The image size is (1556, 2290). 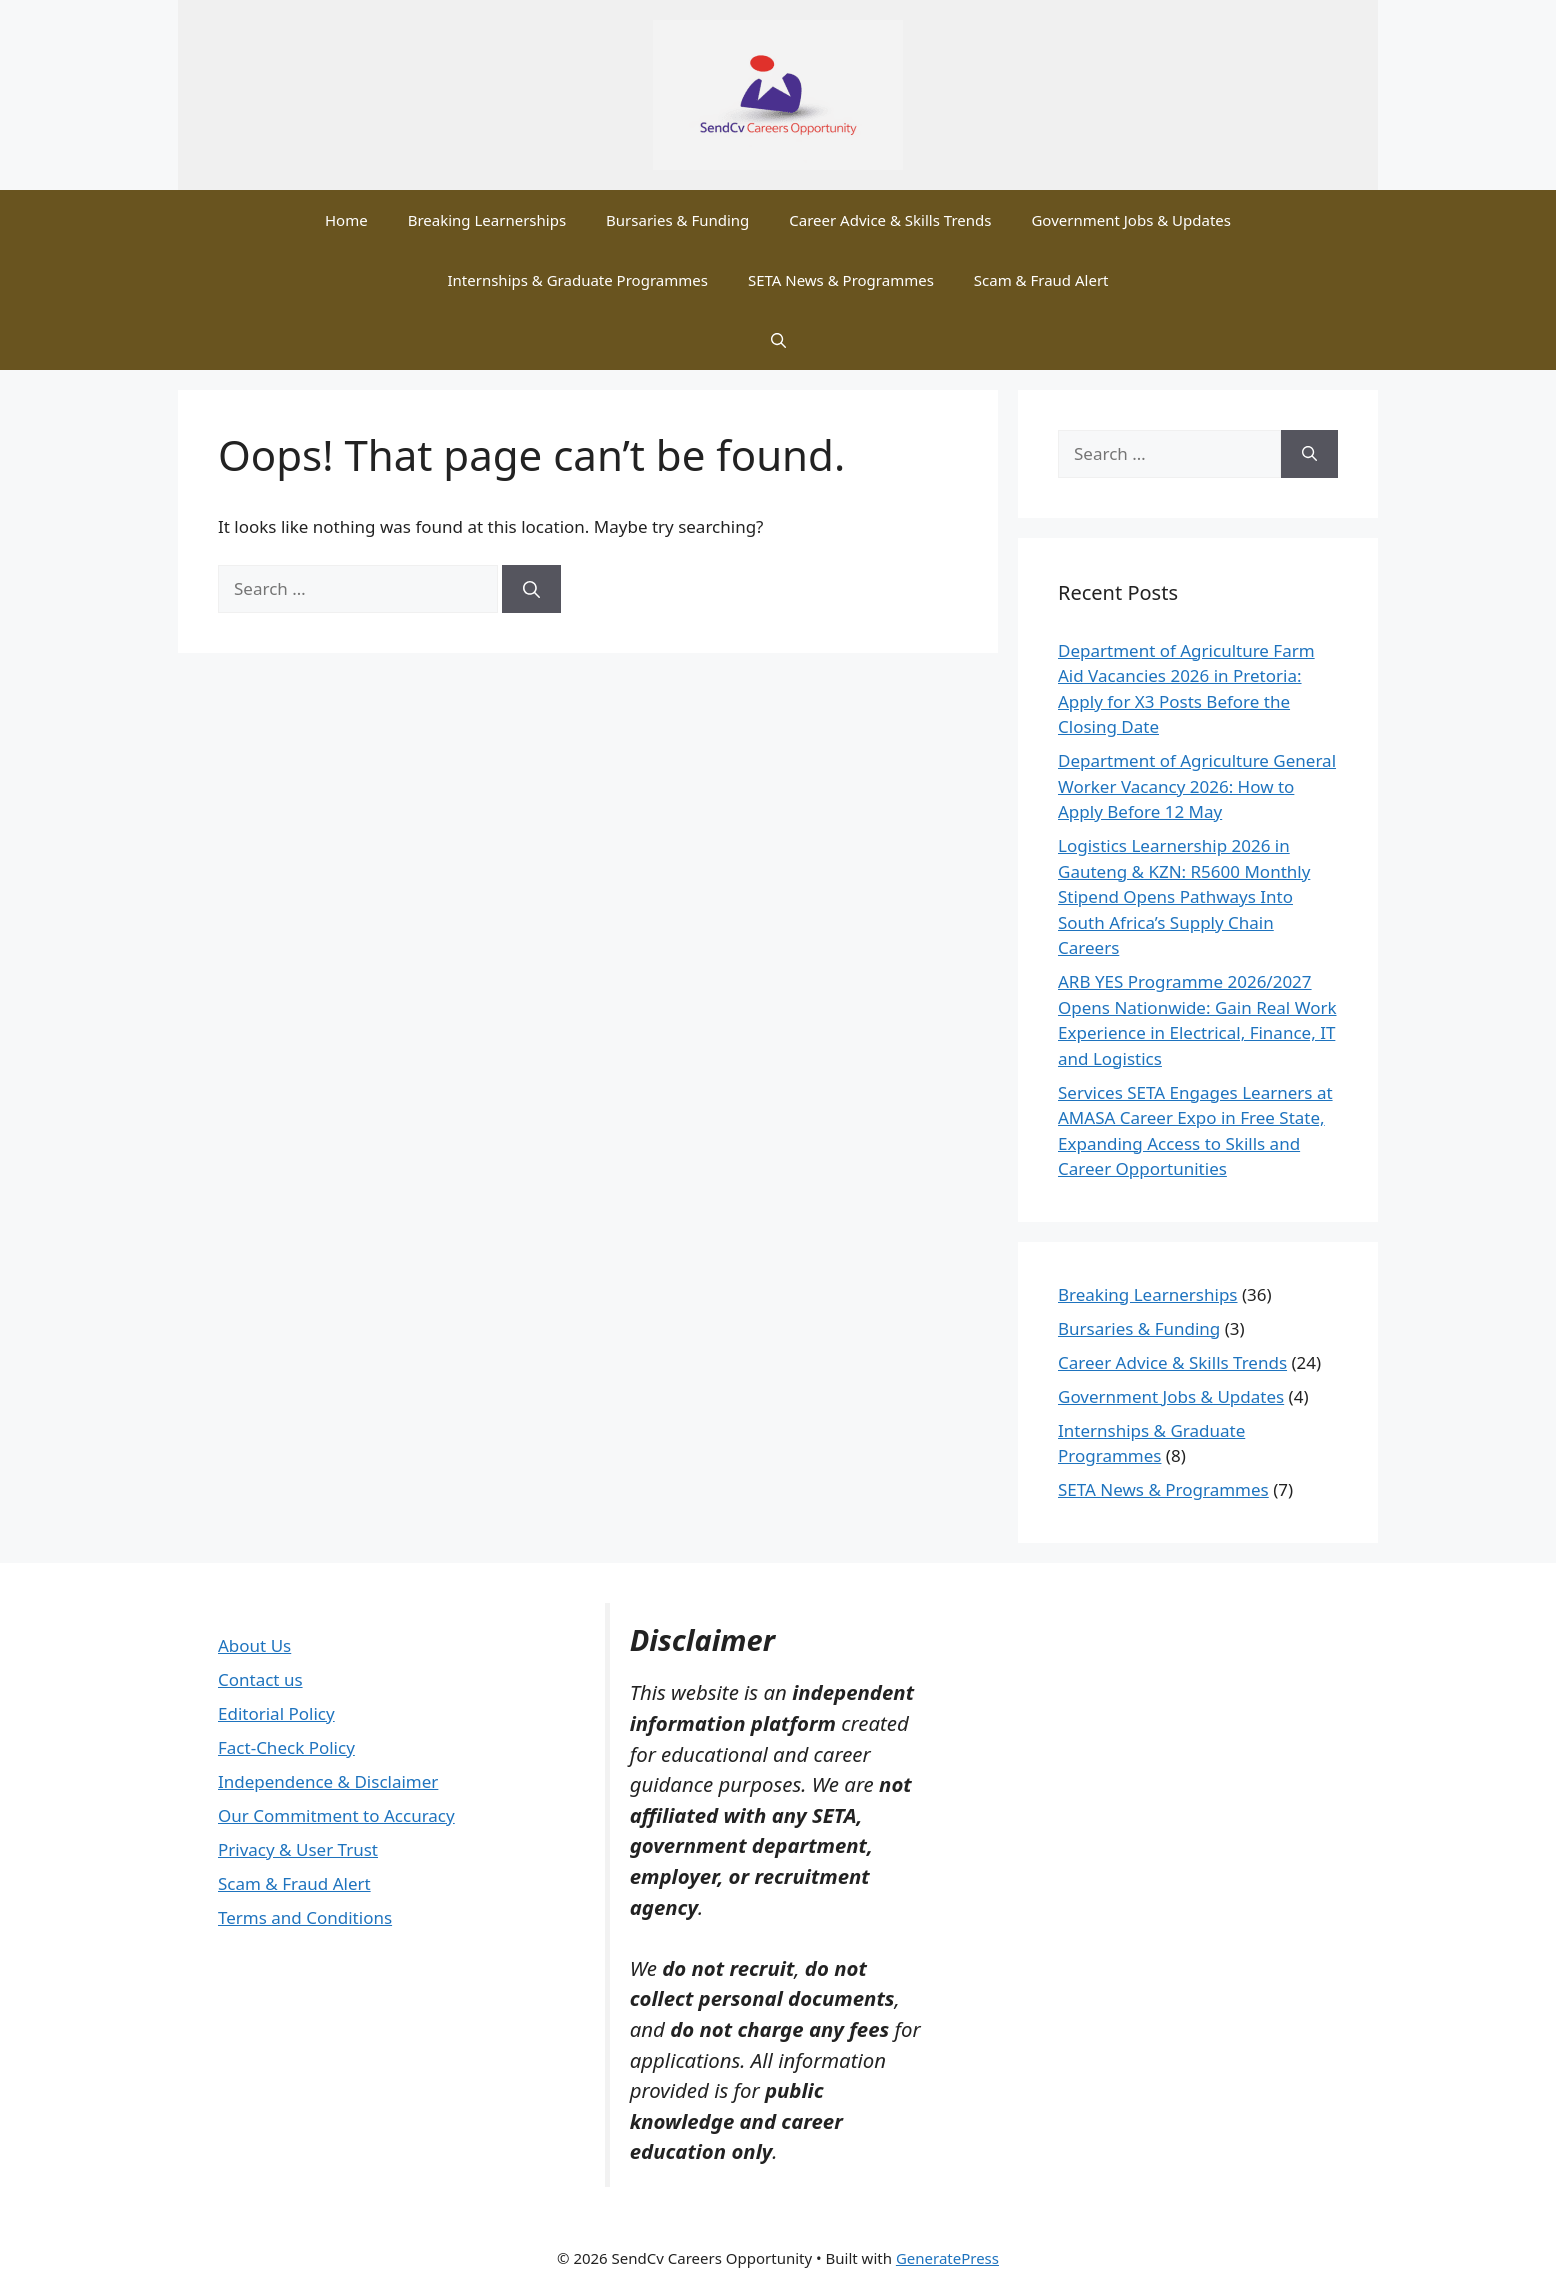 I want to click on Breaking Learnerships, so click(x=487, y=220).